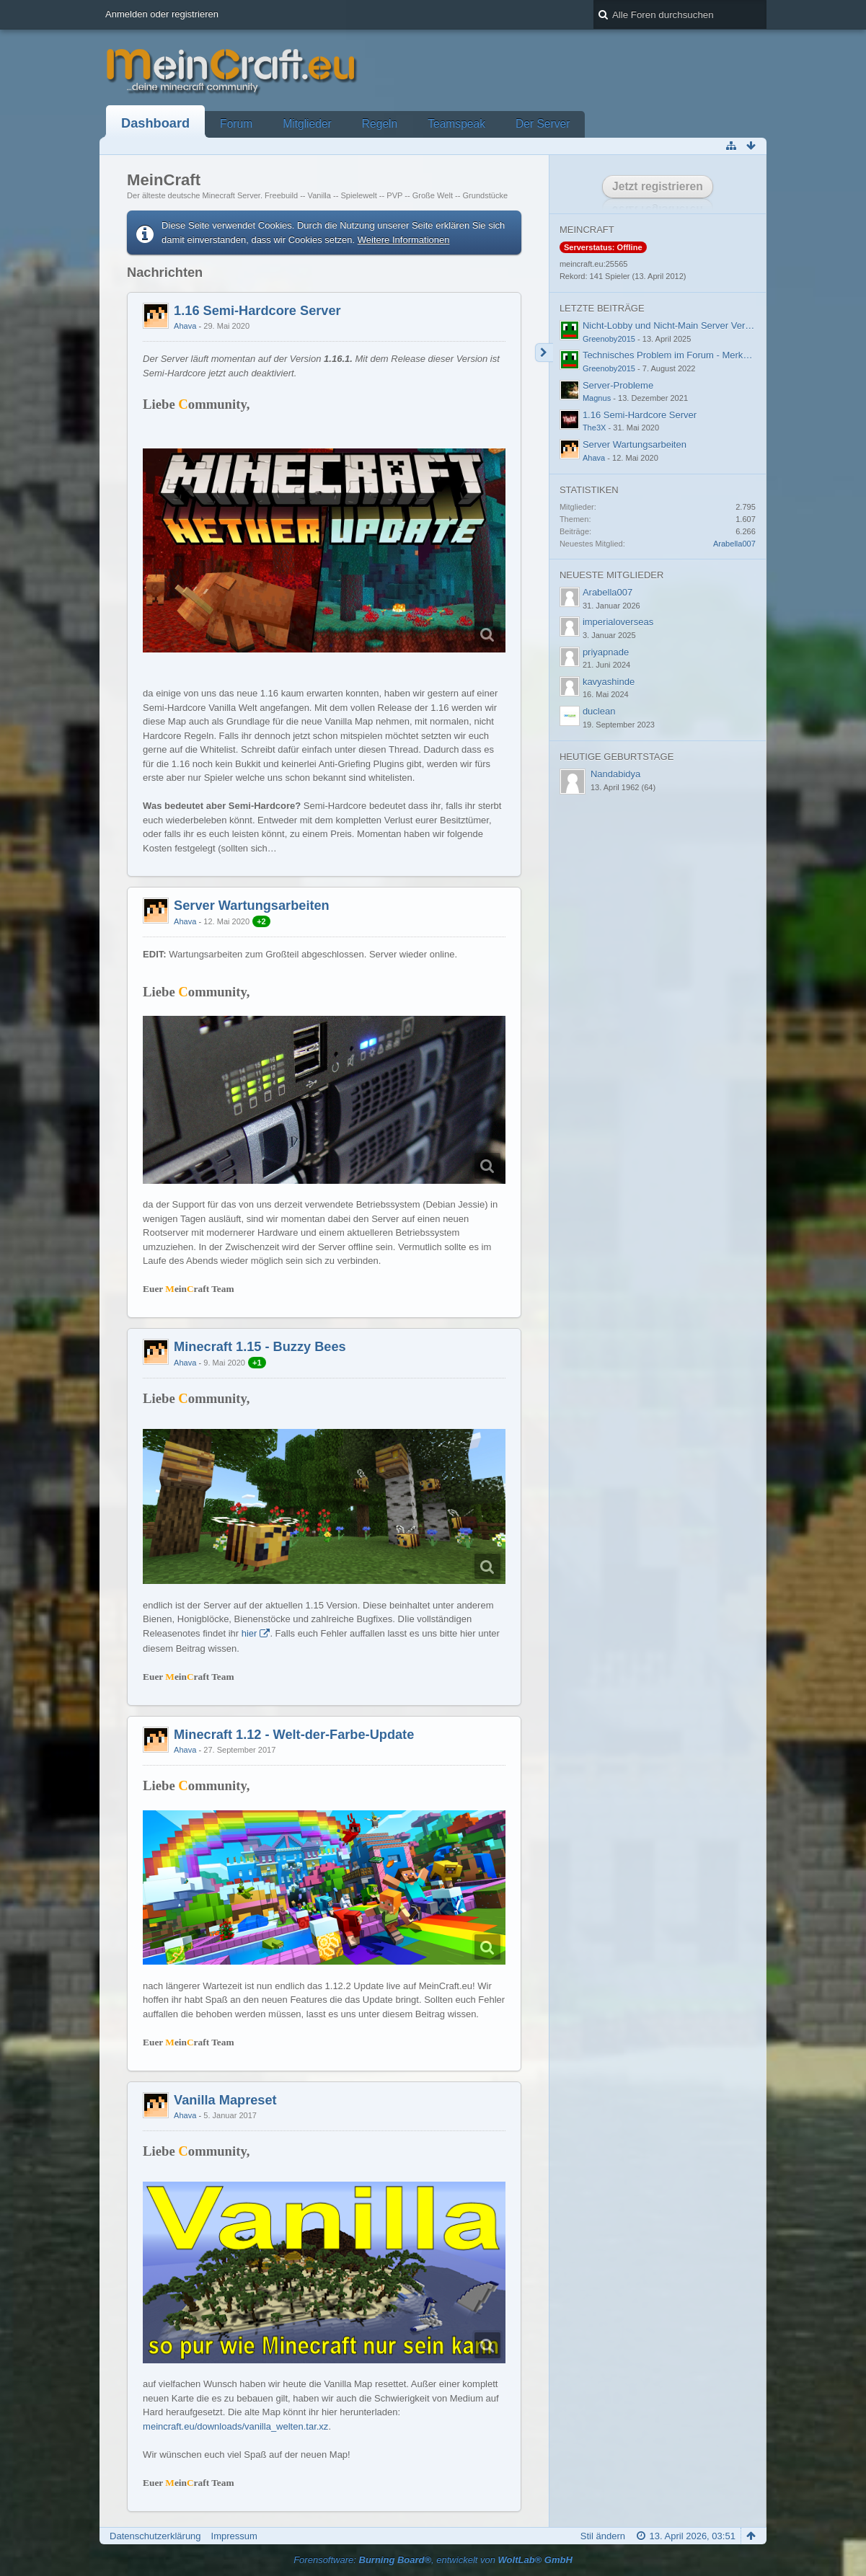 The image size is (866, 2576). Describe the element at coordinates (294, 1734) in the screenshot. I see `Minecraft 1.12 - Welt-der-Farbe-Update` at that location.